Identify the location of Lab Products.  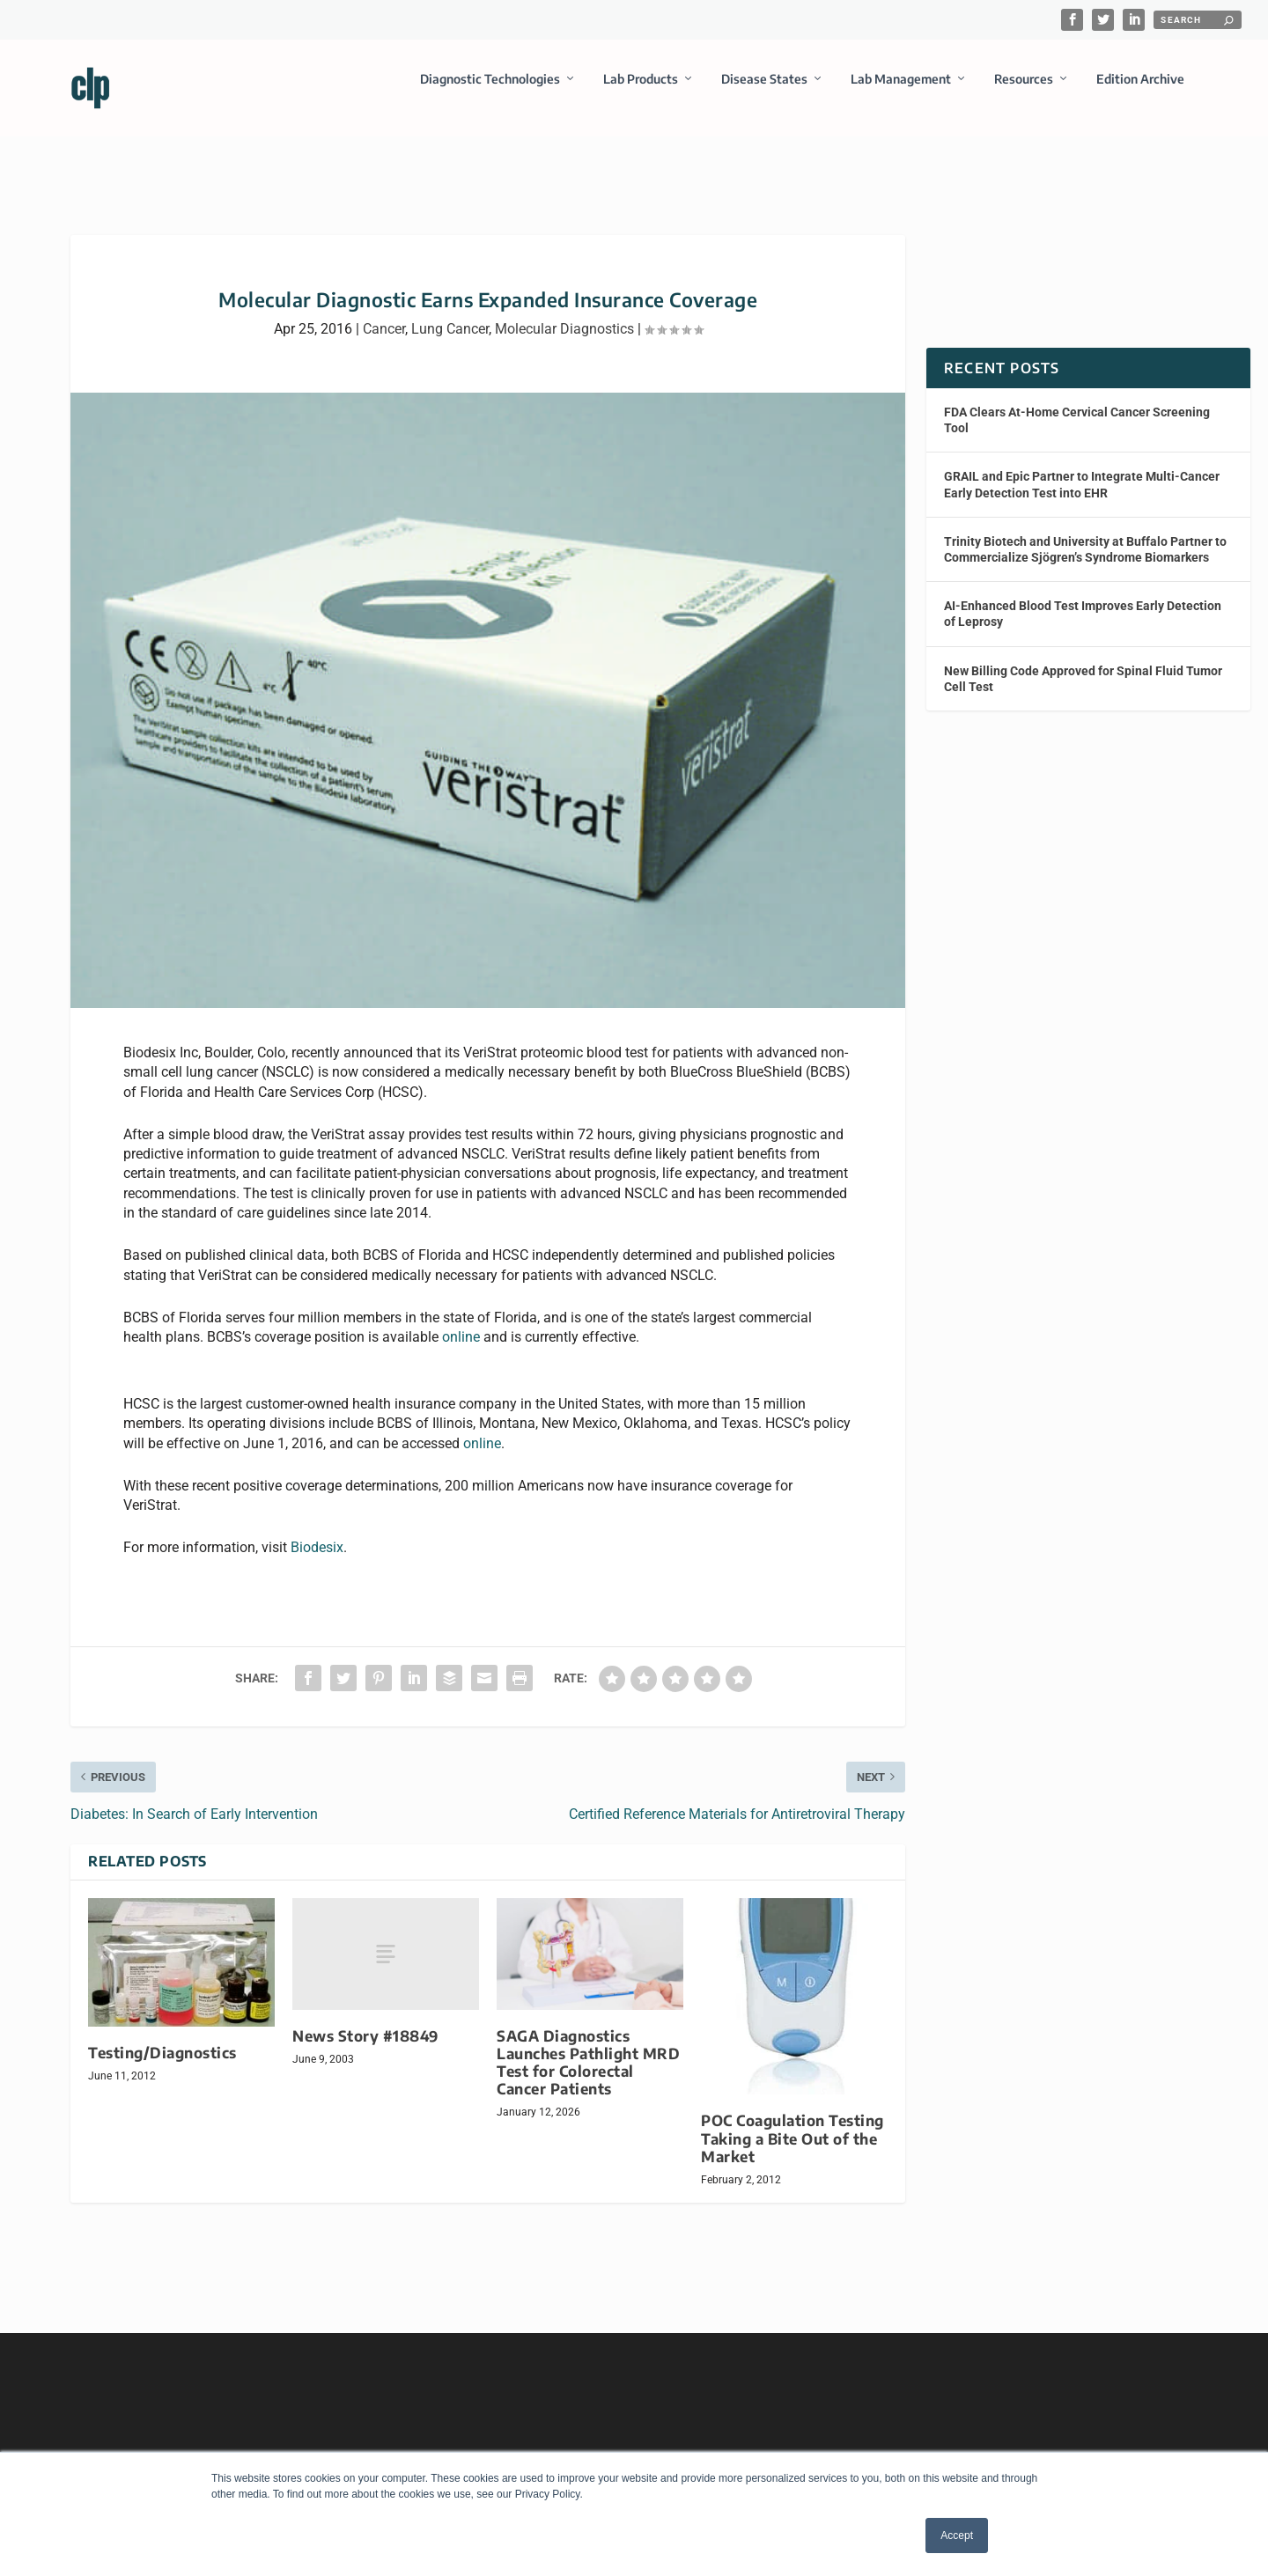
(640, 91).